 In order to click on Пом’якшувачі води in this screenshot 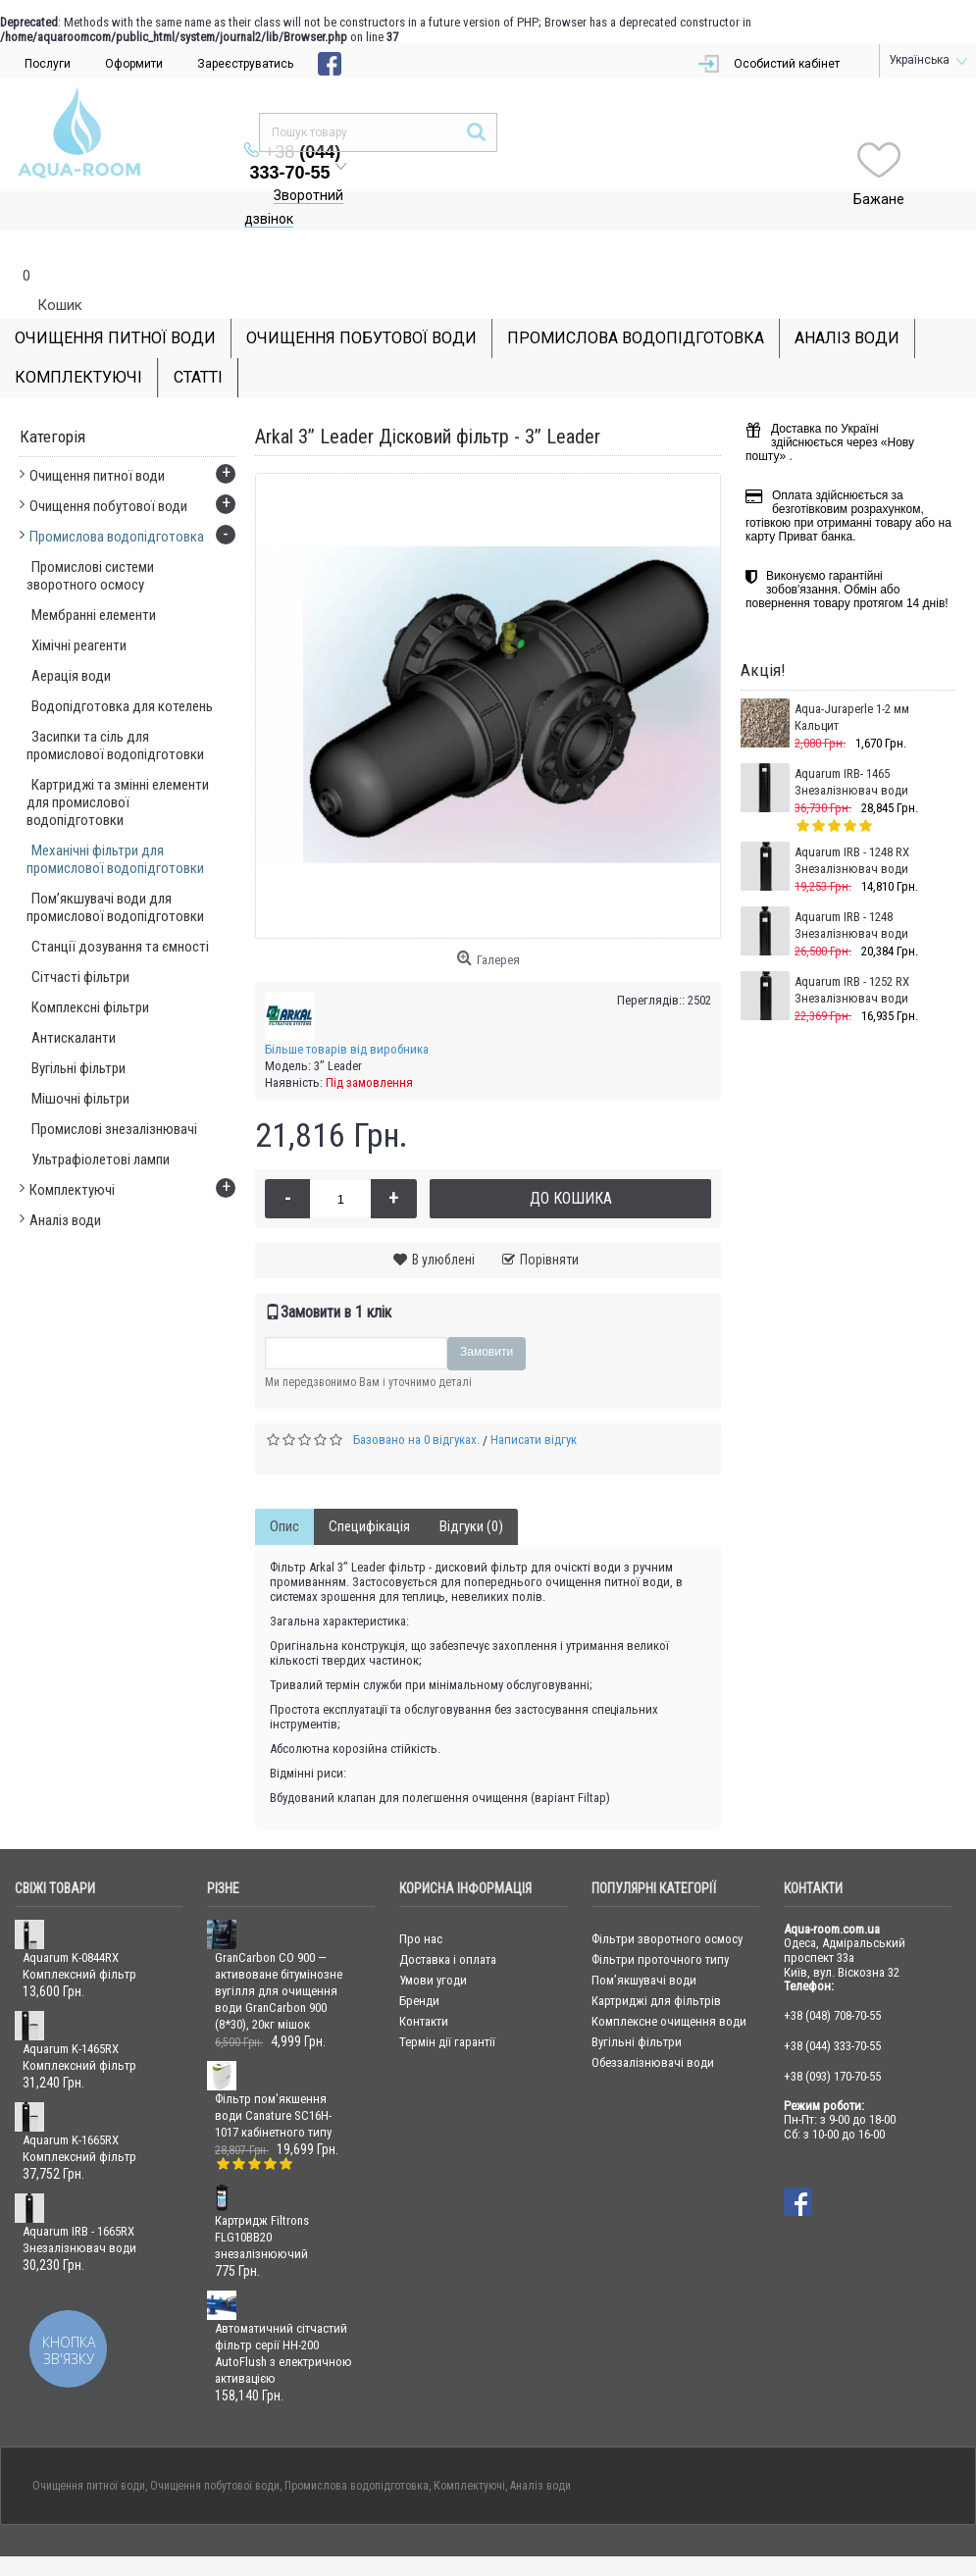, I will do `click(643, 1940)`.